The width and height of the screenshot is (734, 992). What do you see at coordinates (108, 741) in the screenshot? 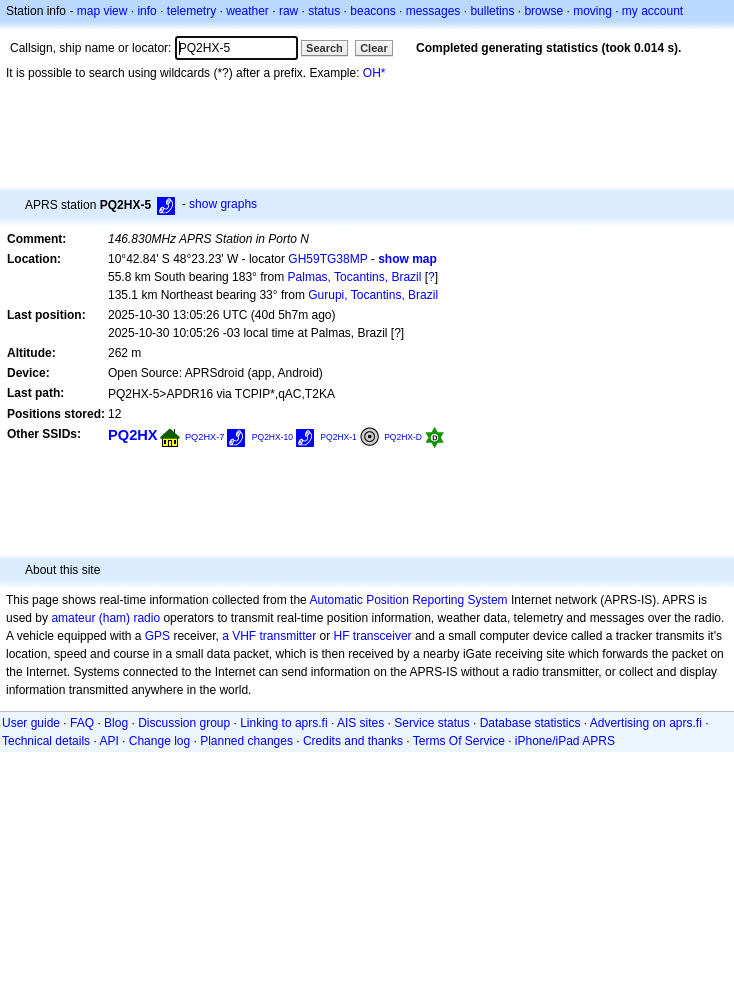
I see `API` at bounding box center [108, 741].